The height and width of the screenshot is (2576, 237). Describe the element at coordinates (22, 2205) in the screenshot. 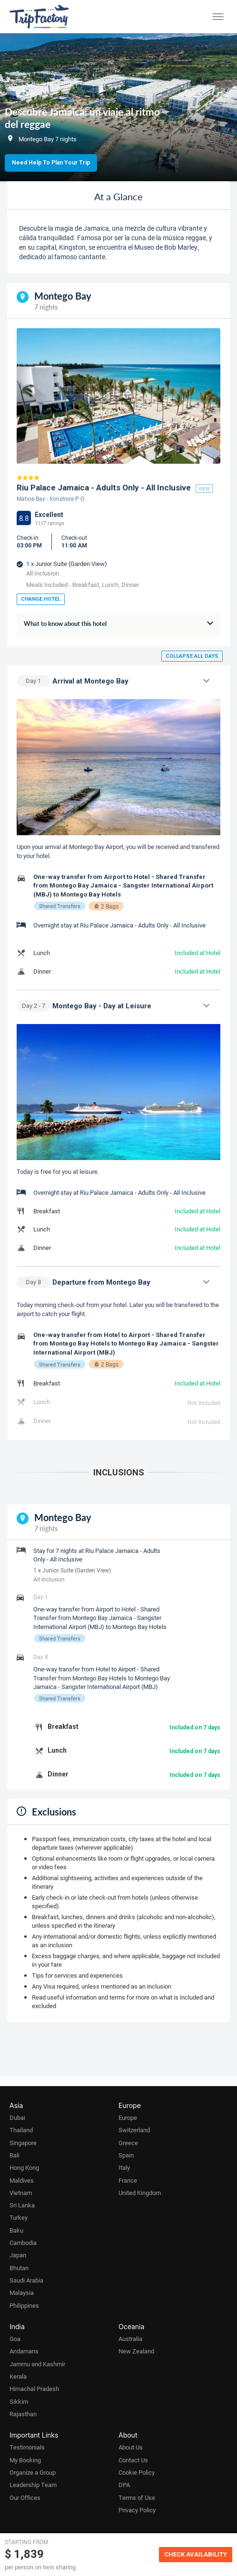

I see `Sri Lanka` at that location.